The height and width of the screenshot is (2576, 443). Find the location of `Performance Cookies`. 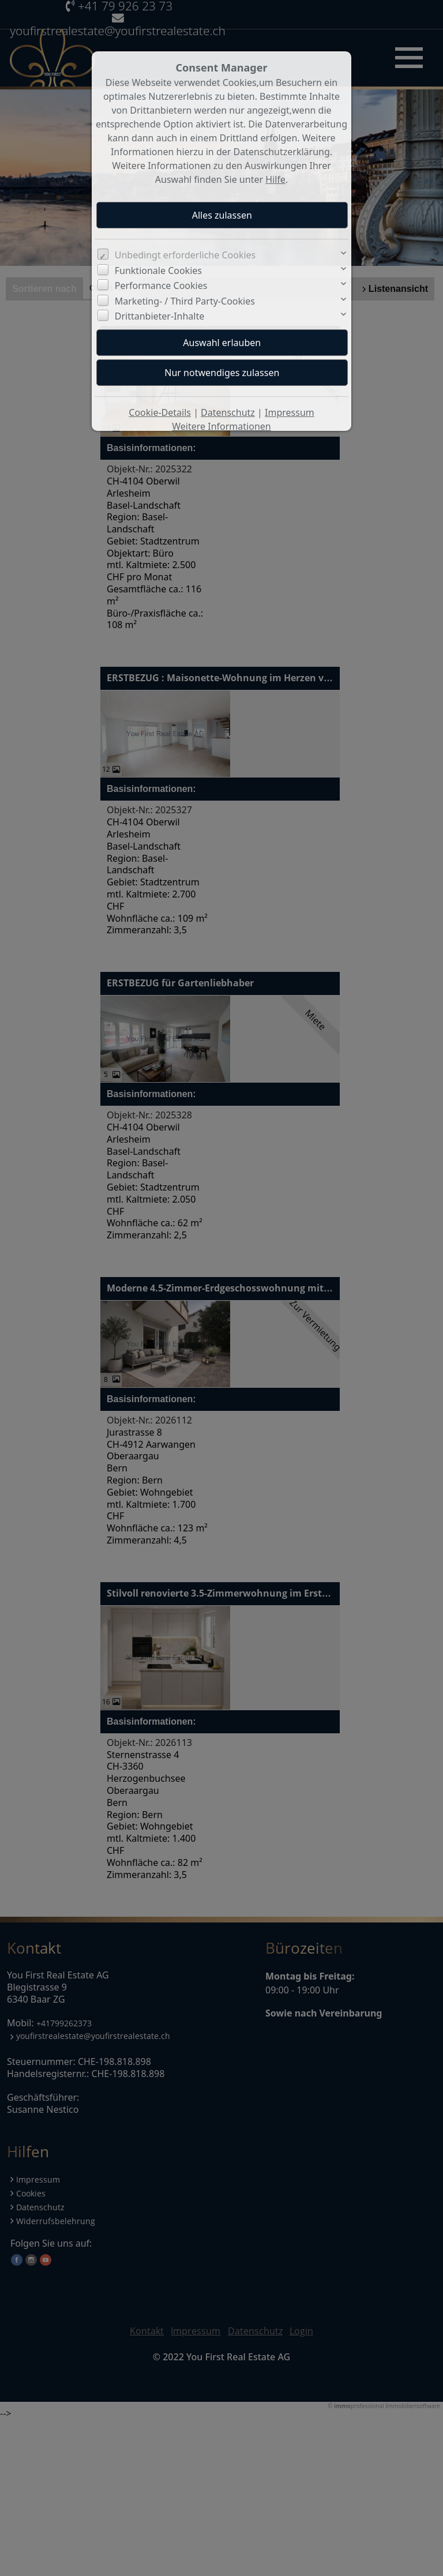

Performance Cookies is located at coordinates (161, 285).